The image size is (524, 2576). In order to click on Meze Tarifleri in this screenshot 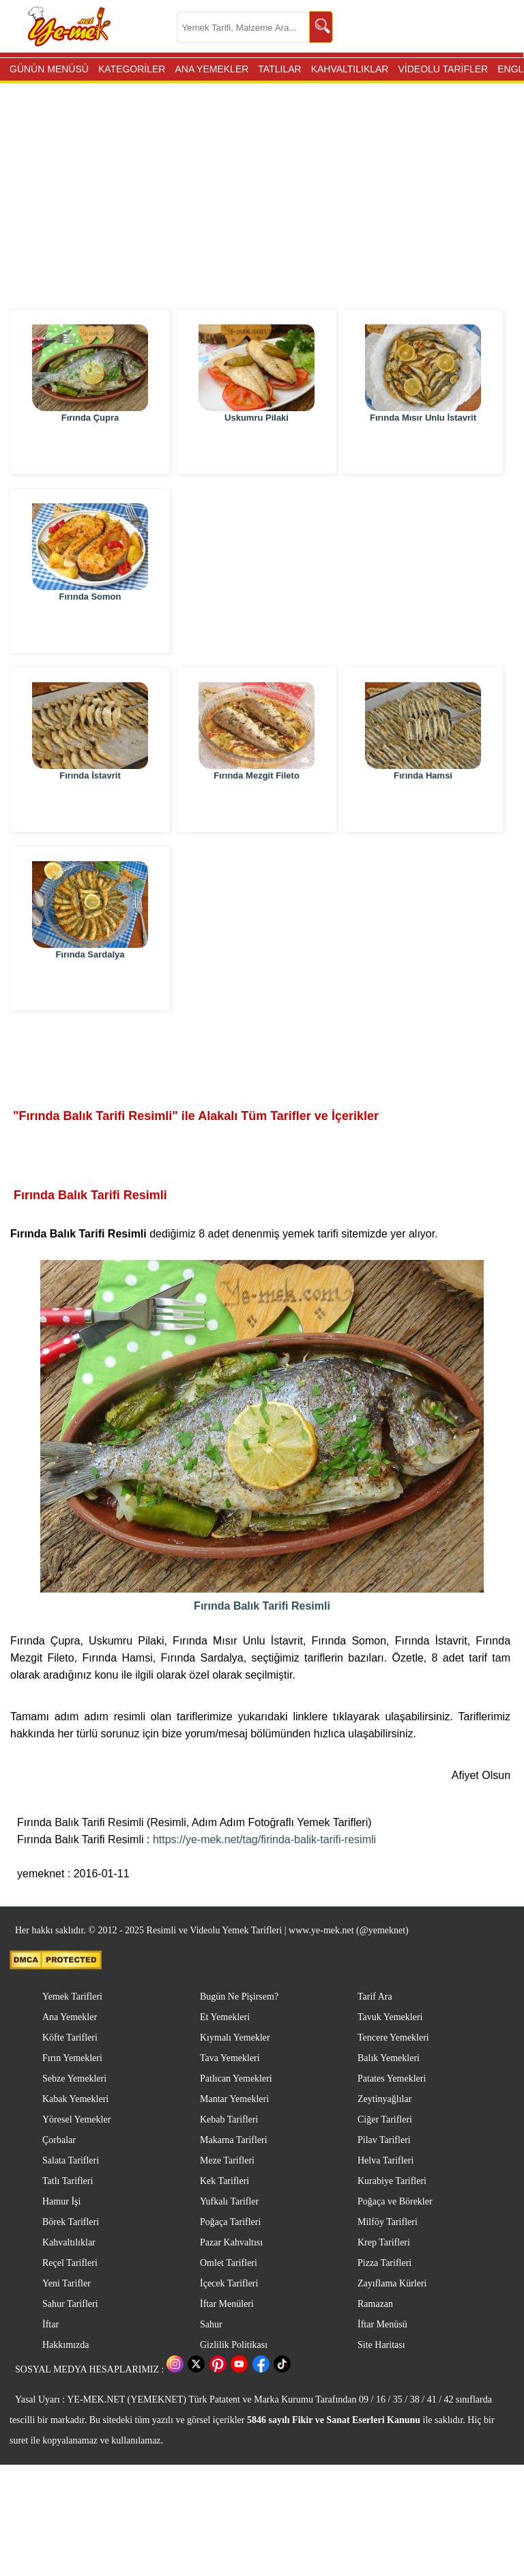, I will do `click(227, 2160)`.